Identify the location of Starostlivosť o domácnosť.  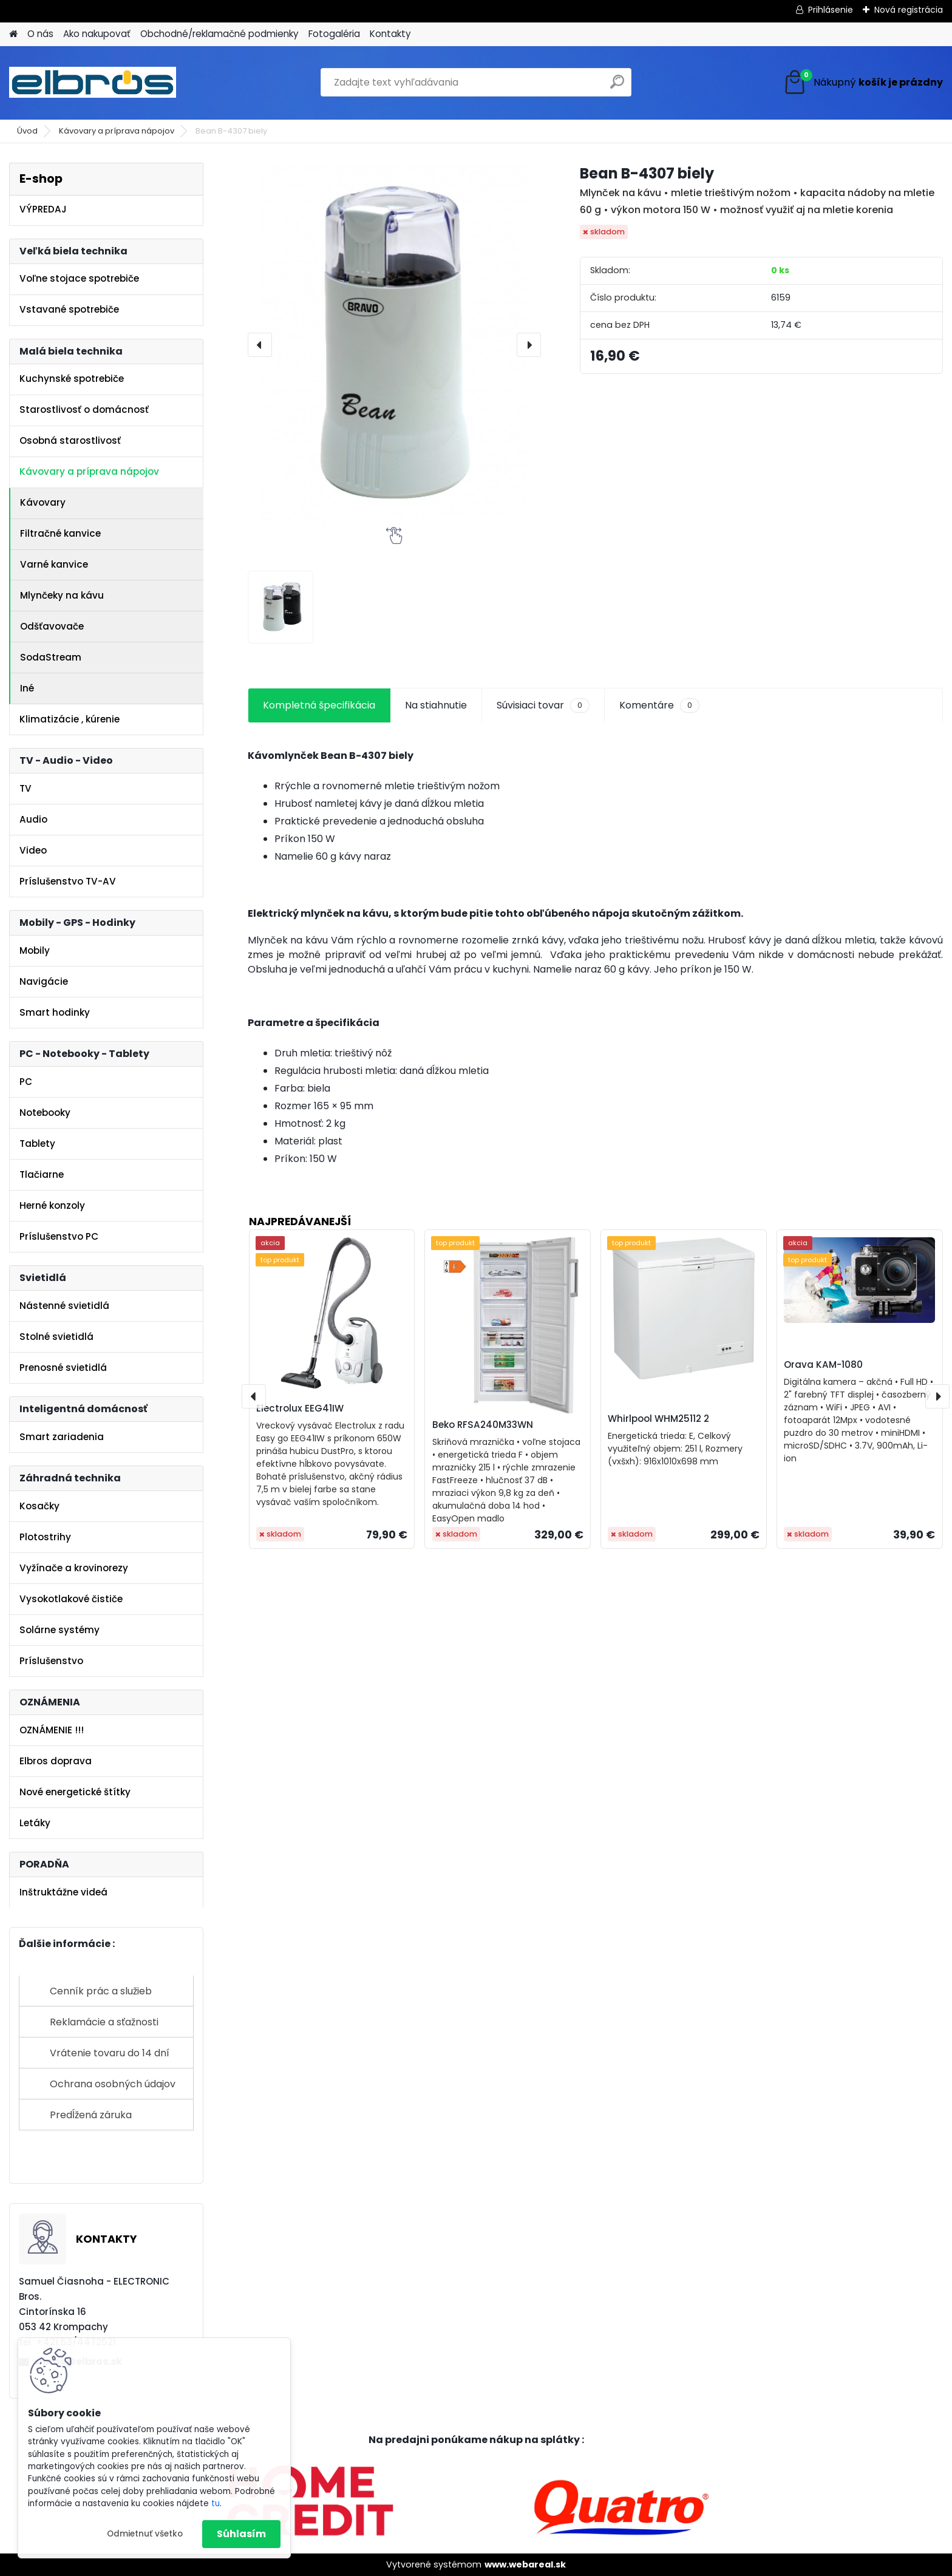
(84, 409).